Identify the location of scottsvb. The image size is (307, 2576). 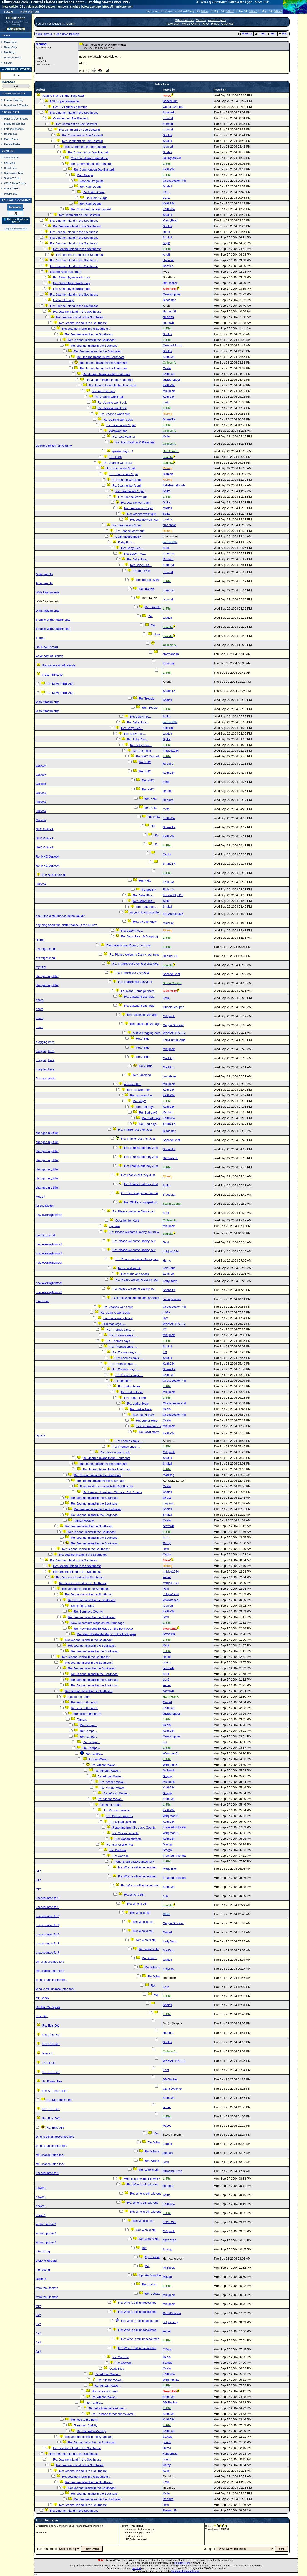
(168, 322).